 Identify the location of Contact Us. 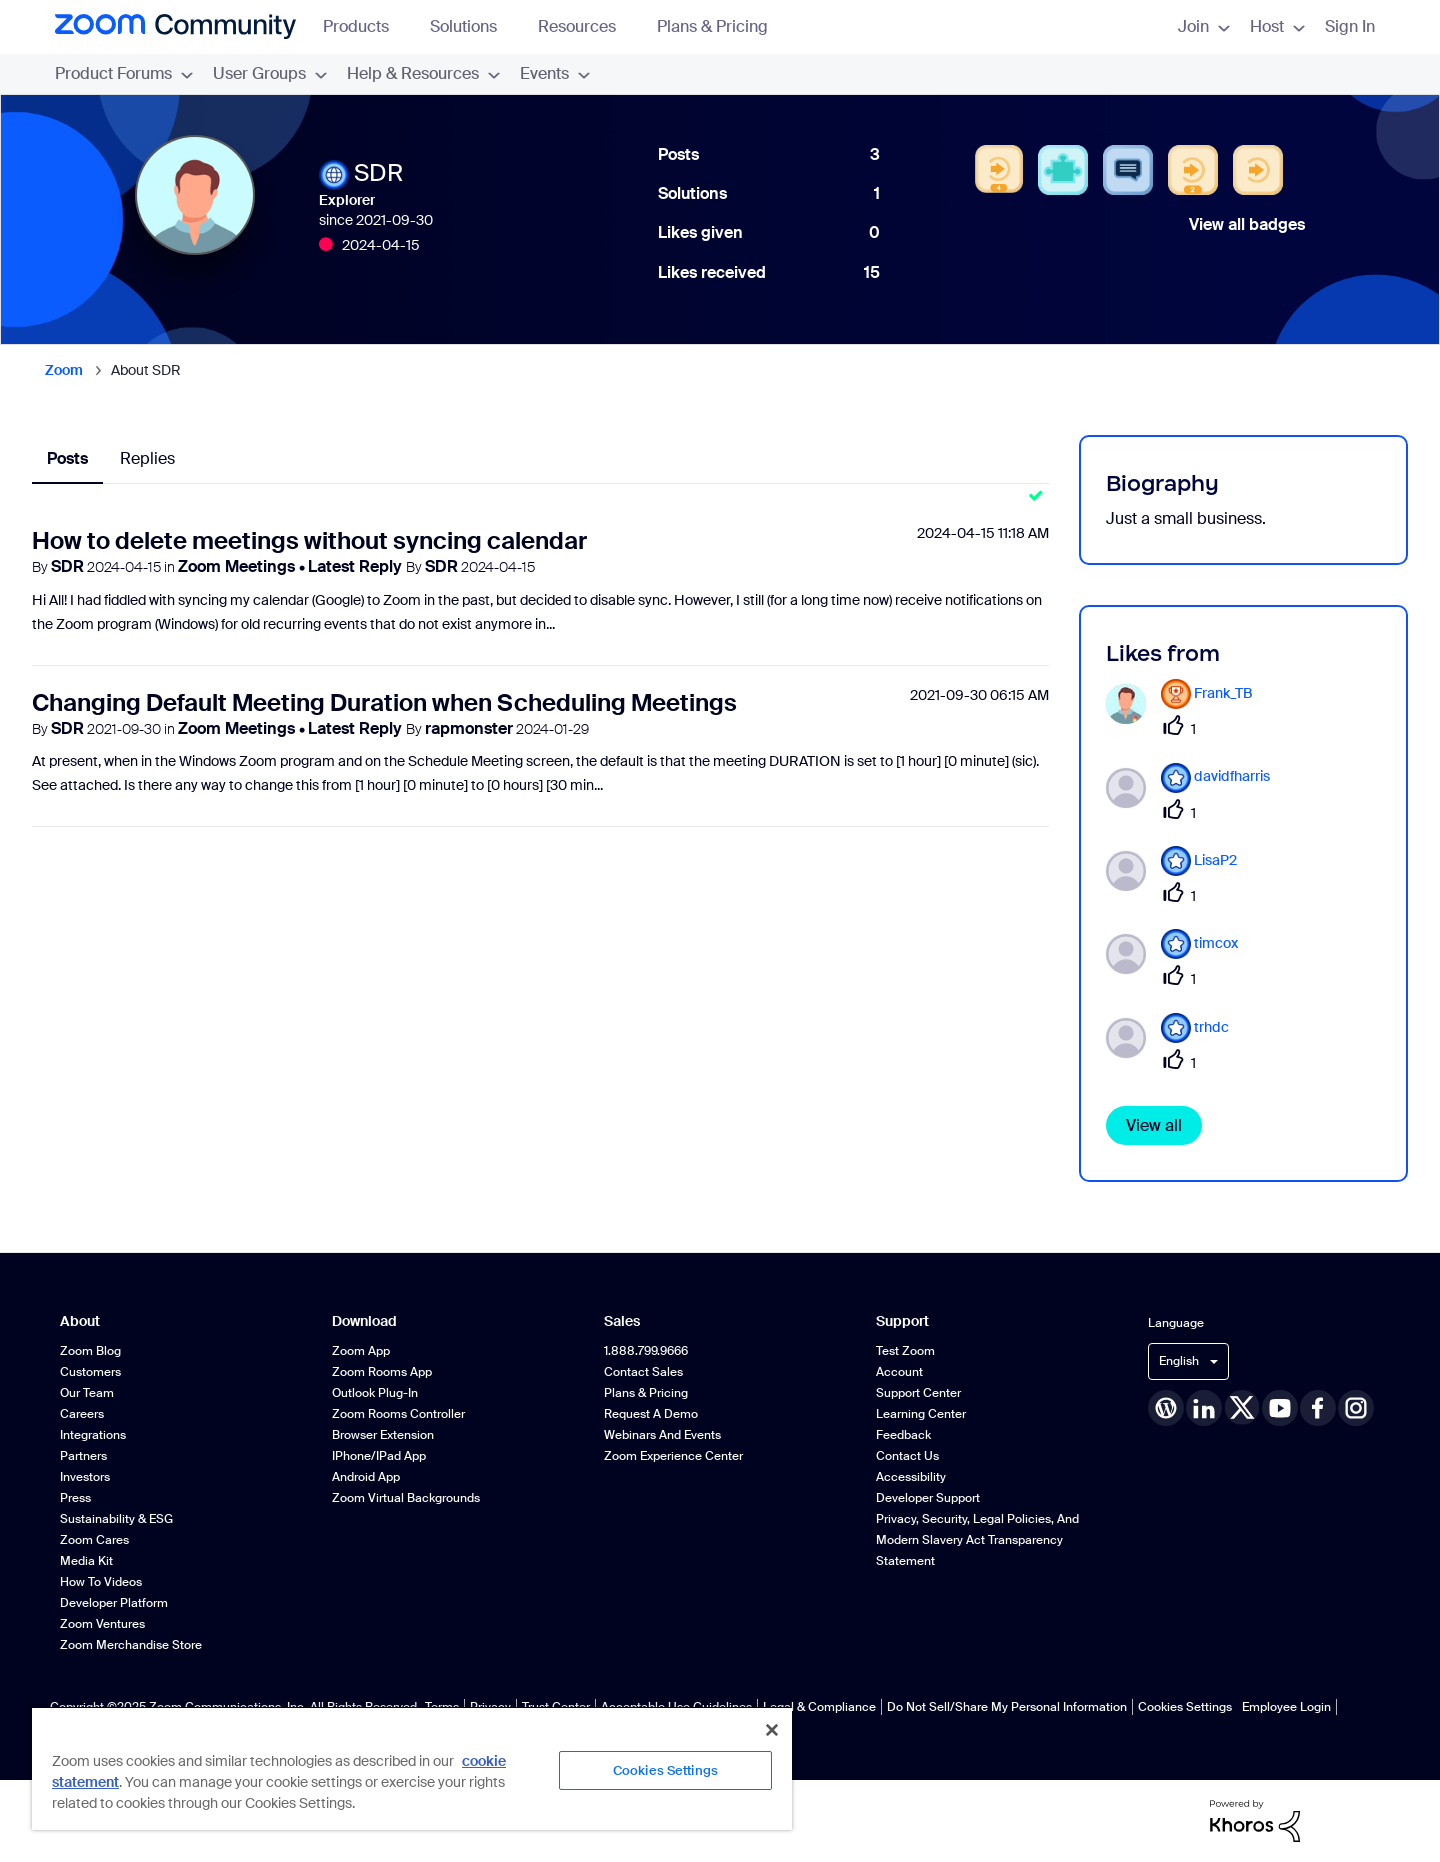
(907, 1456).